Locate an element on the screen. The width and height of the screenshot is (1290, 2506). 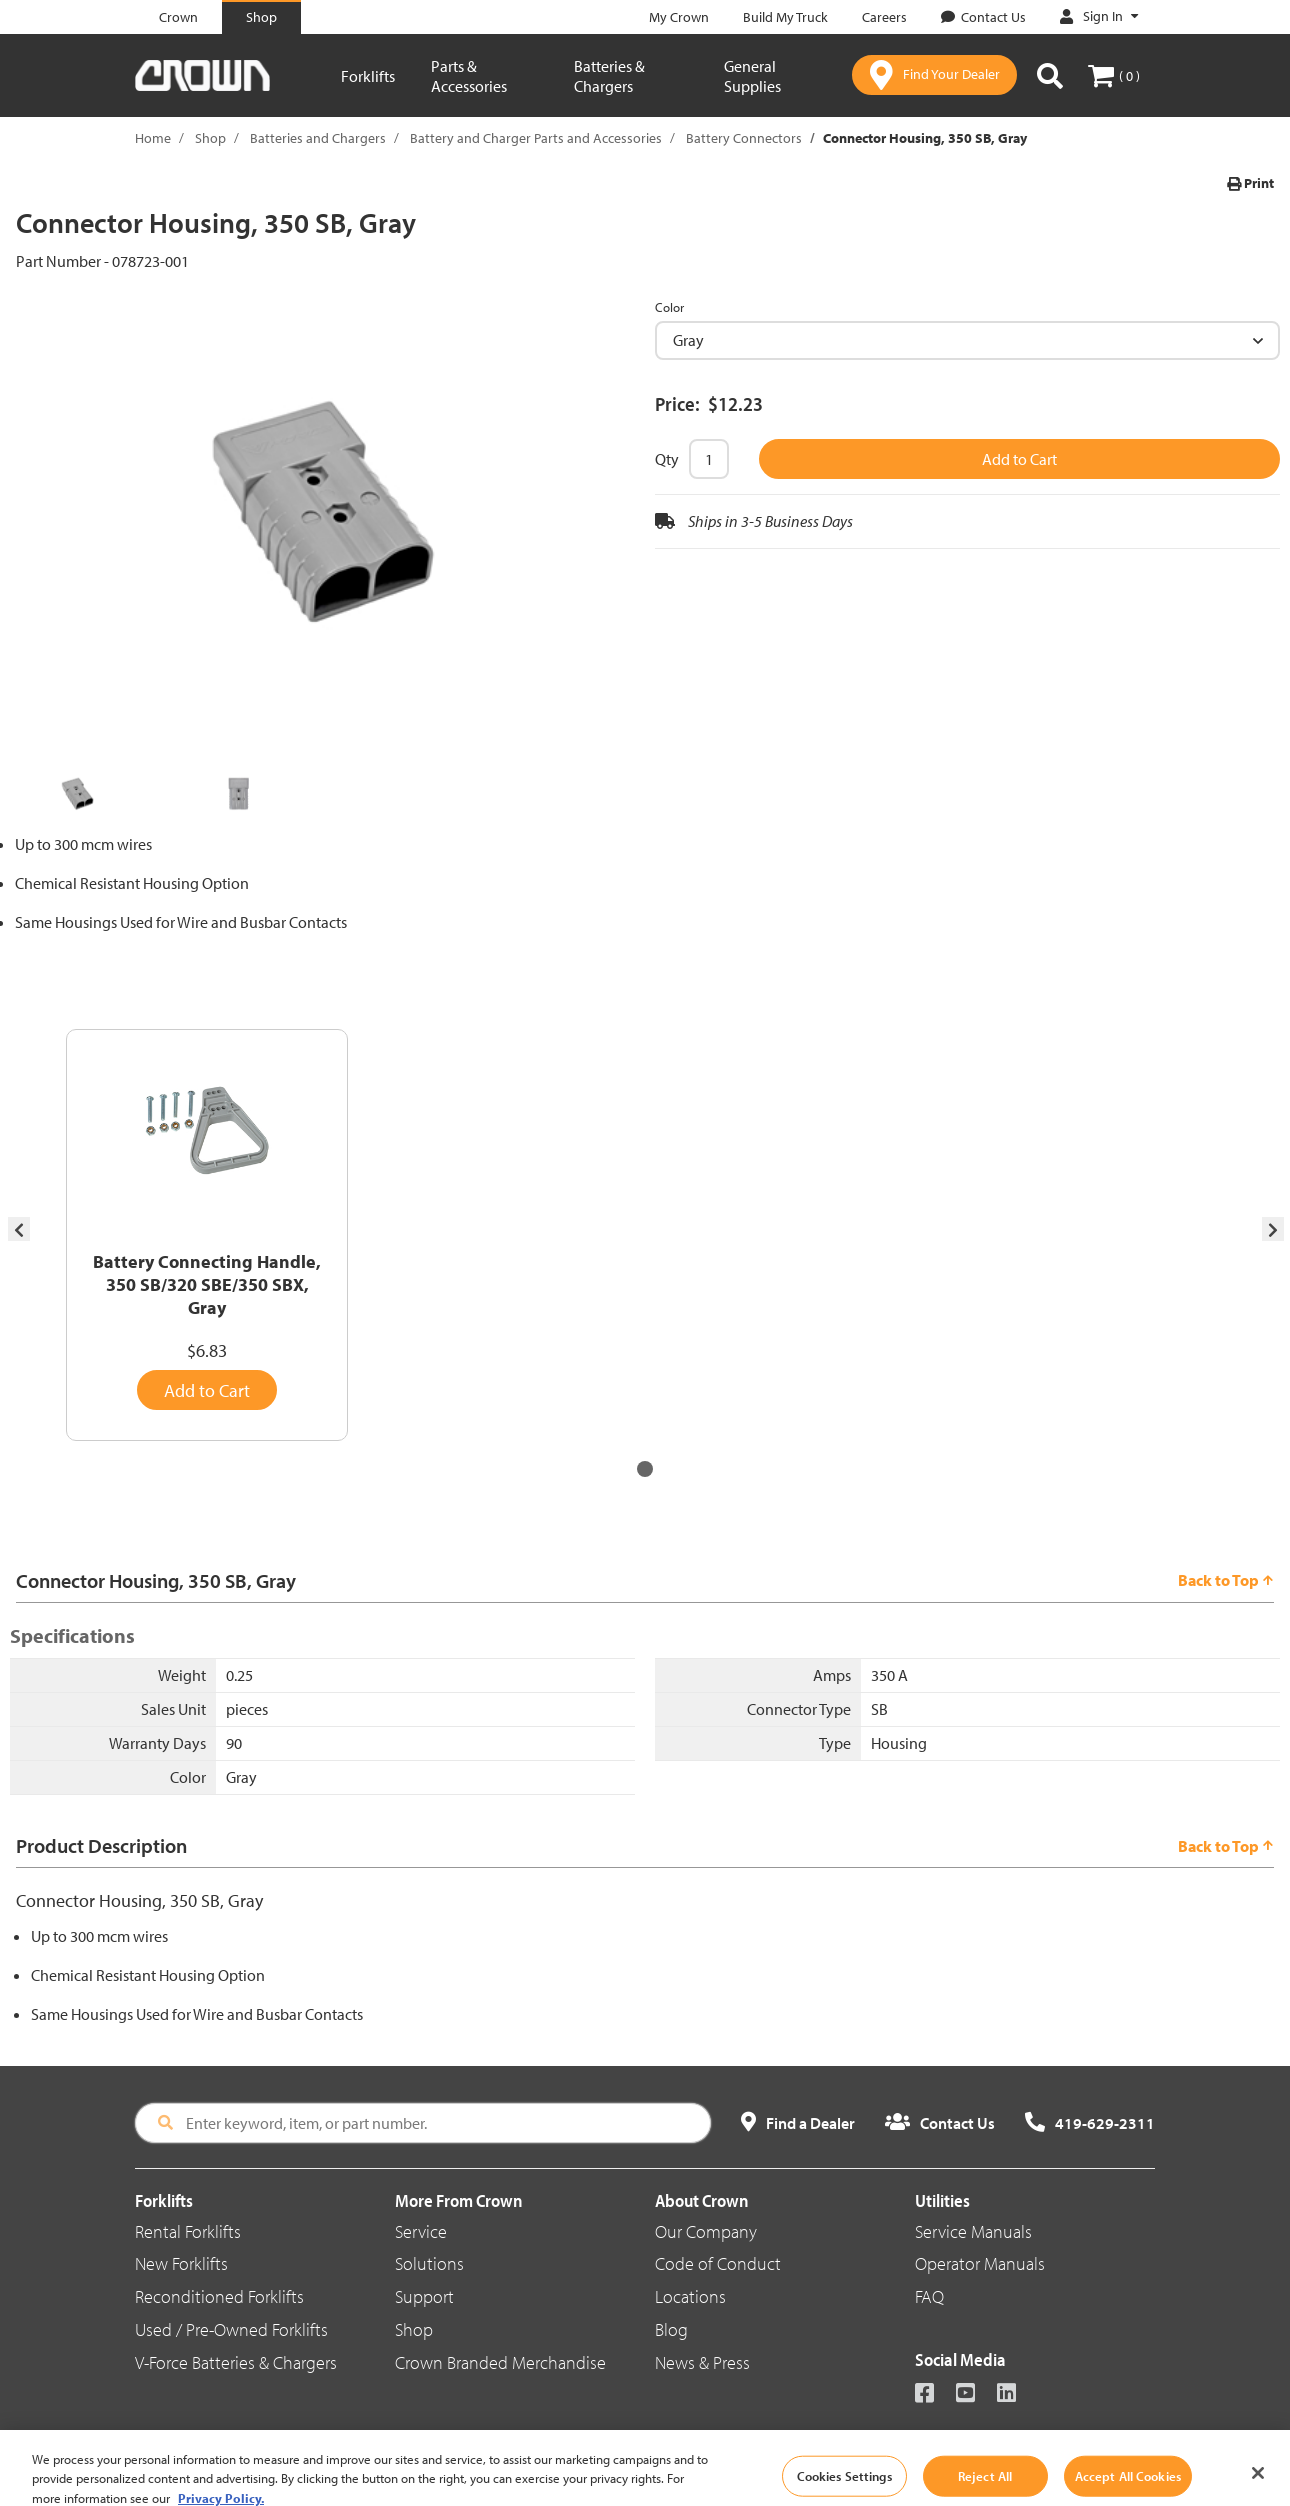
Batteries and Chargers is located at coordinates (318, 138).